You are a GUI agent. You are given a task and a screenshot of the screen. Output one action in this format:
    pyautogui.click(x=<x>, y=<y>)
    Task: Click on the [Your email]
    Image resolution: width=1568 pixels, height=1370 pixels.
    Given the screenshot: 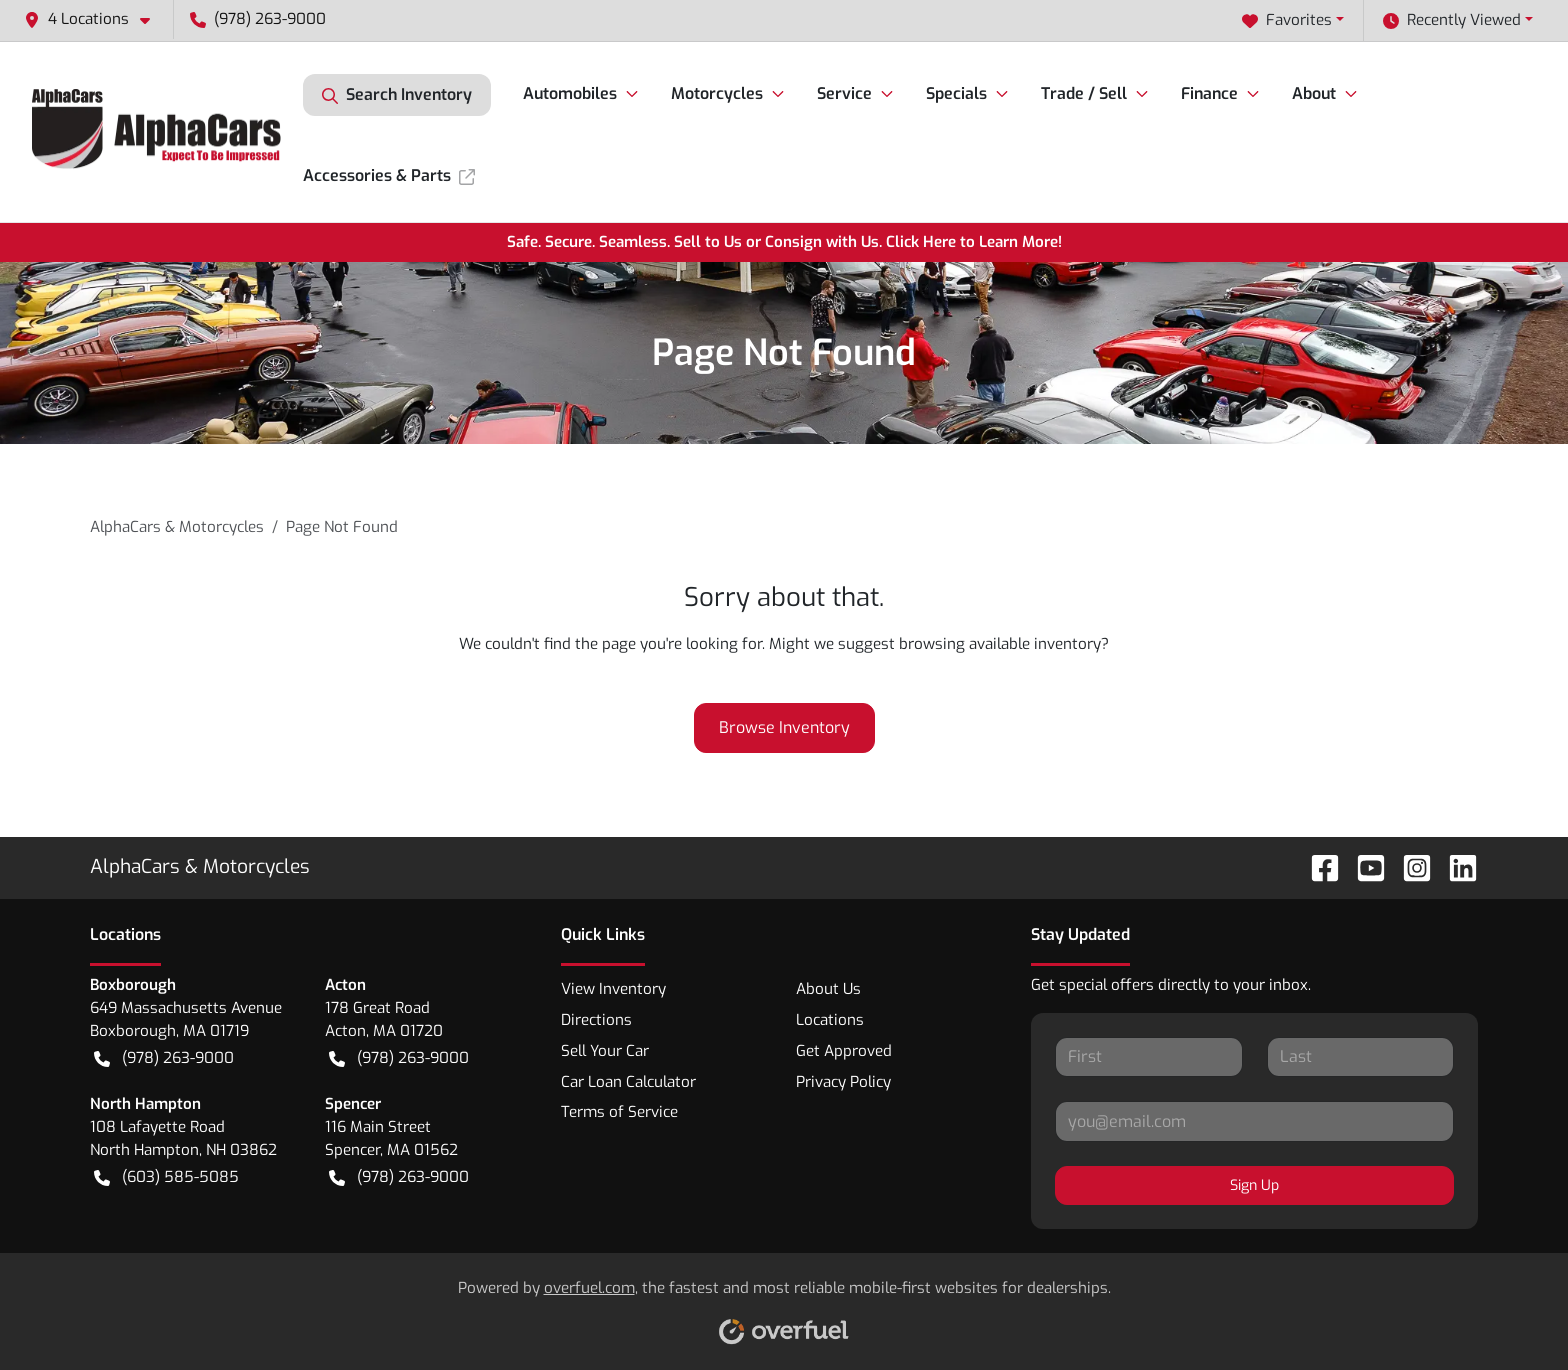 What is the action you would take?
    pyautogui.click(x=1254, y=1121)
    